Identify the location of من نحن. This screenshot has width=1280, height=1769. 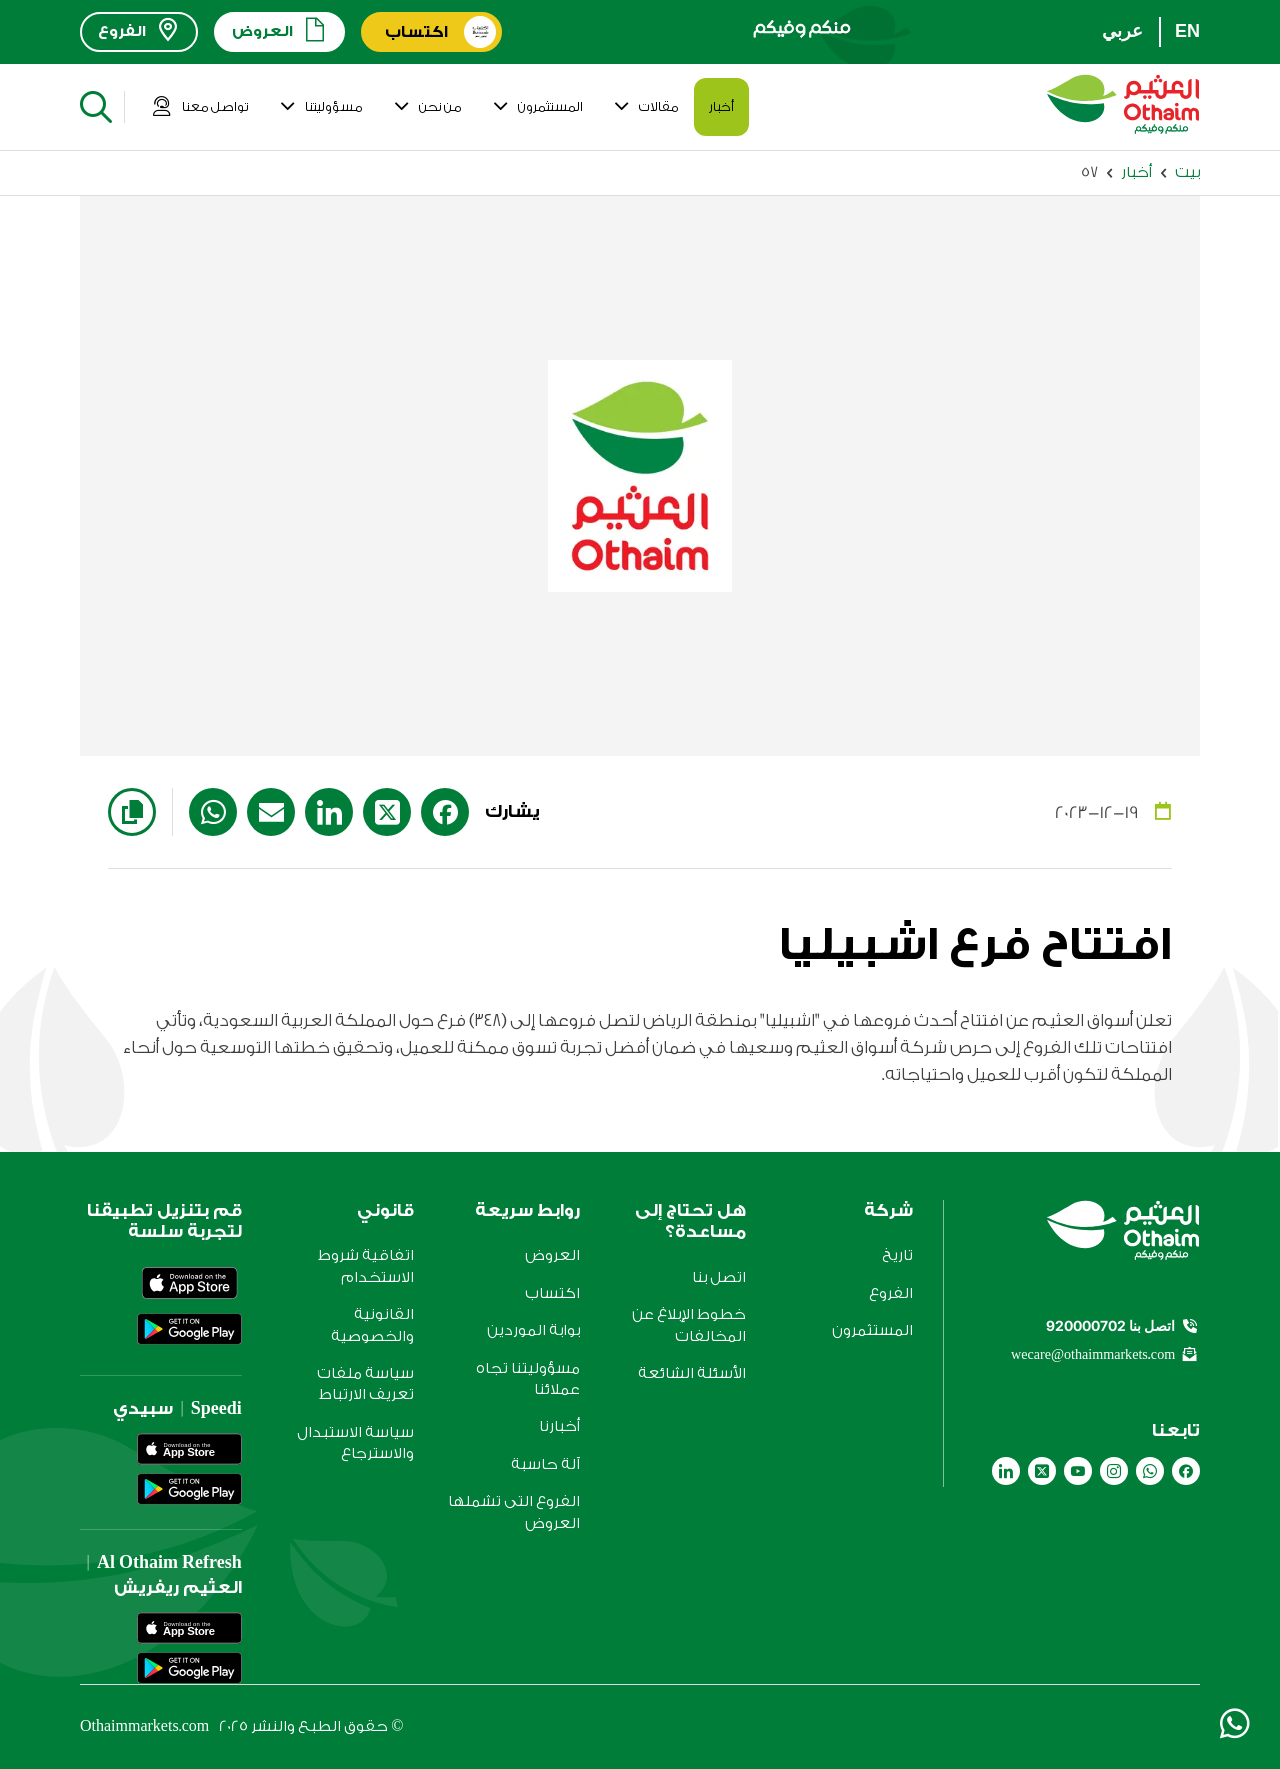
(427, 107).